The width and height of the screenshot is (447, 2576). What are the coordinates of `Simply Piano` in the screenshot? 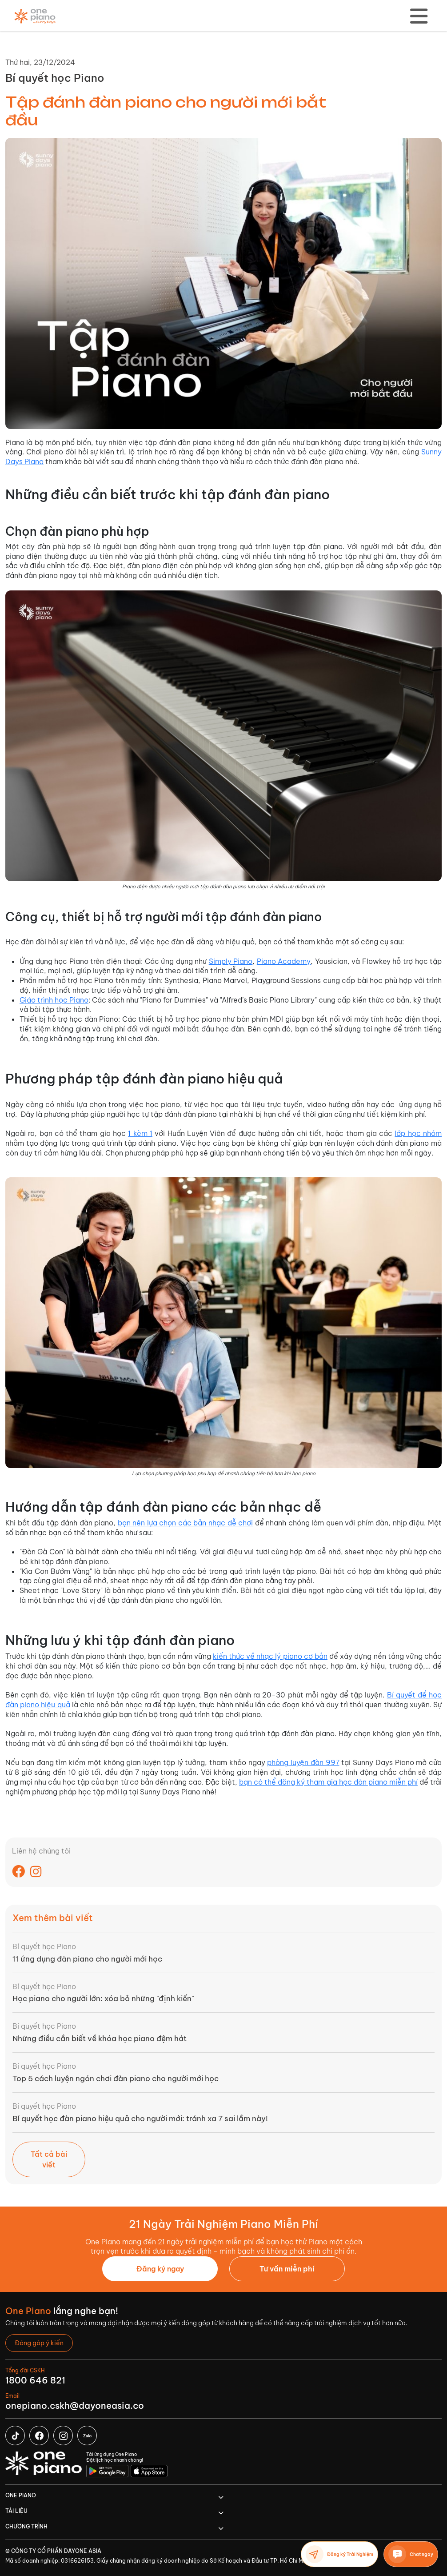 It's located at (231, 961).